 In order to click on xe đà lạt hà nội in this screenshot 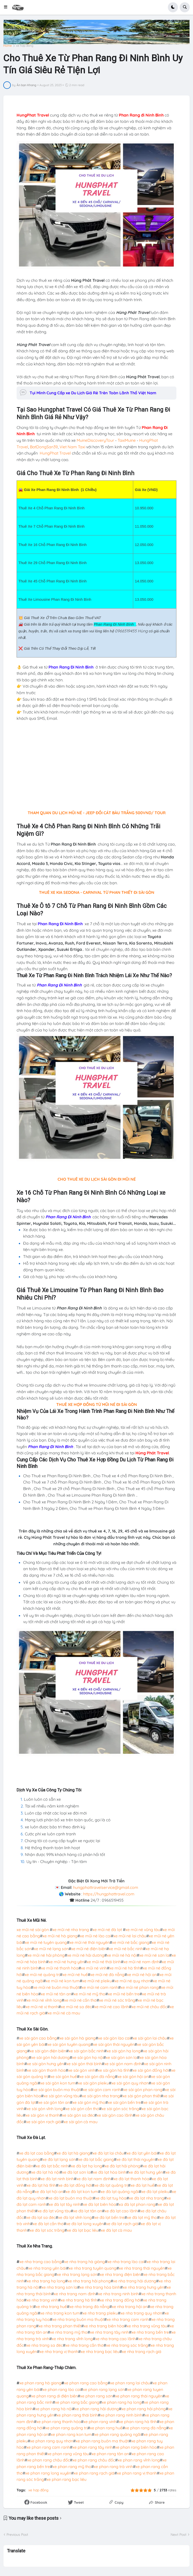, I will do `click(45, 2172)`.